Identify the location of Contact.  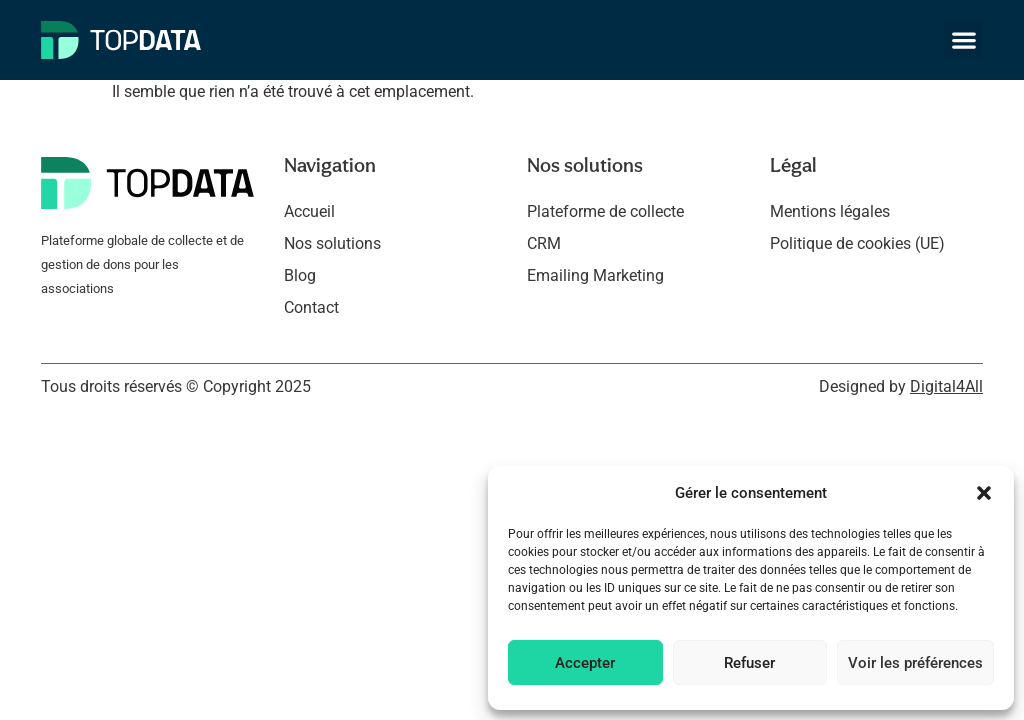
(311, 307).